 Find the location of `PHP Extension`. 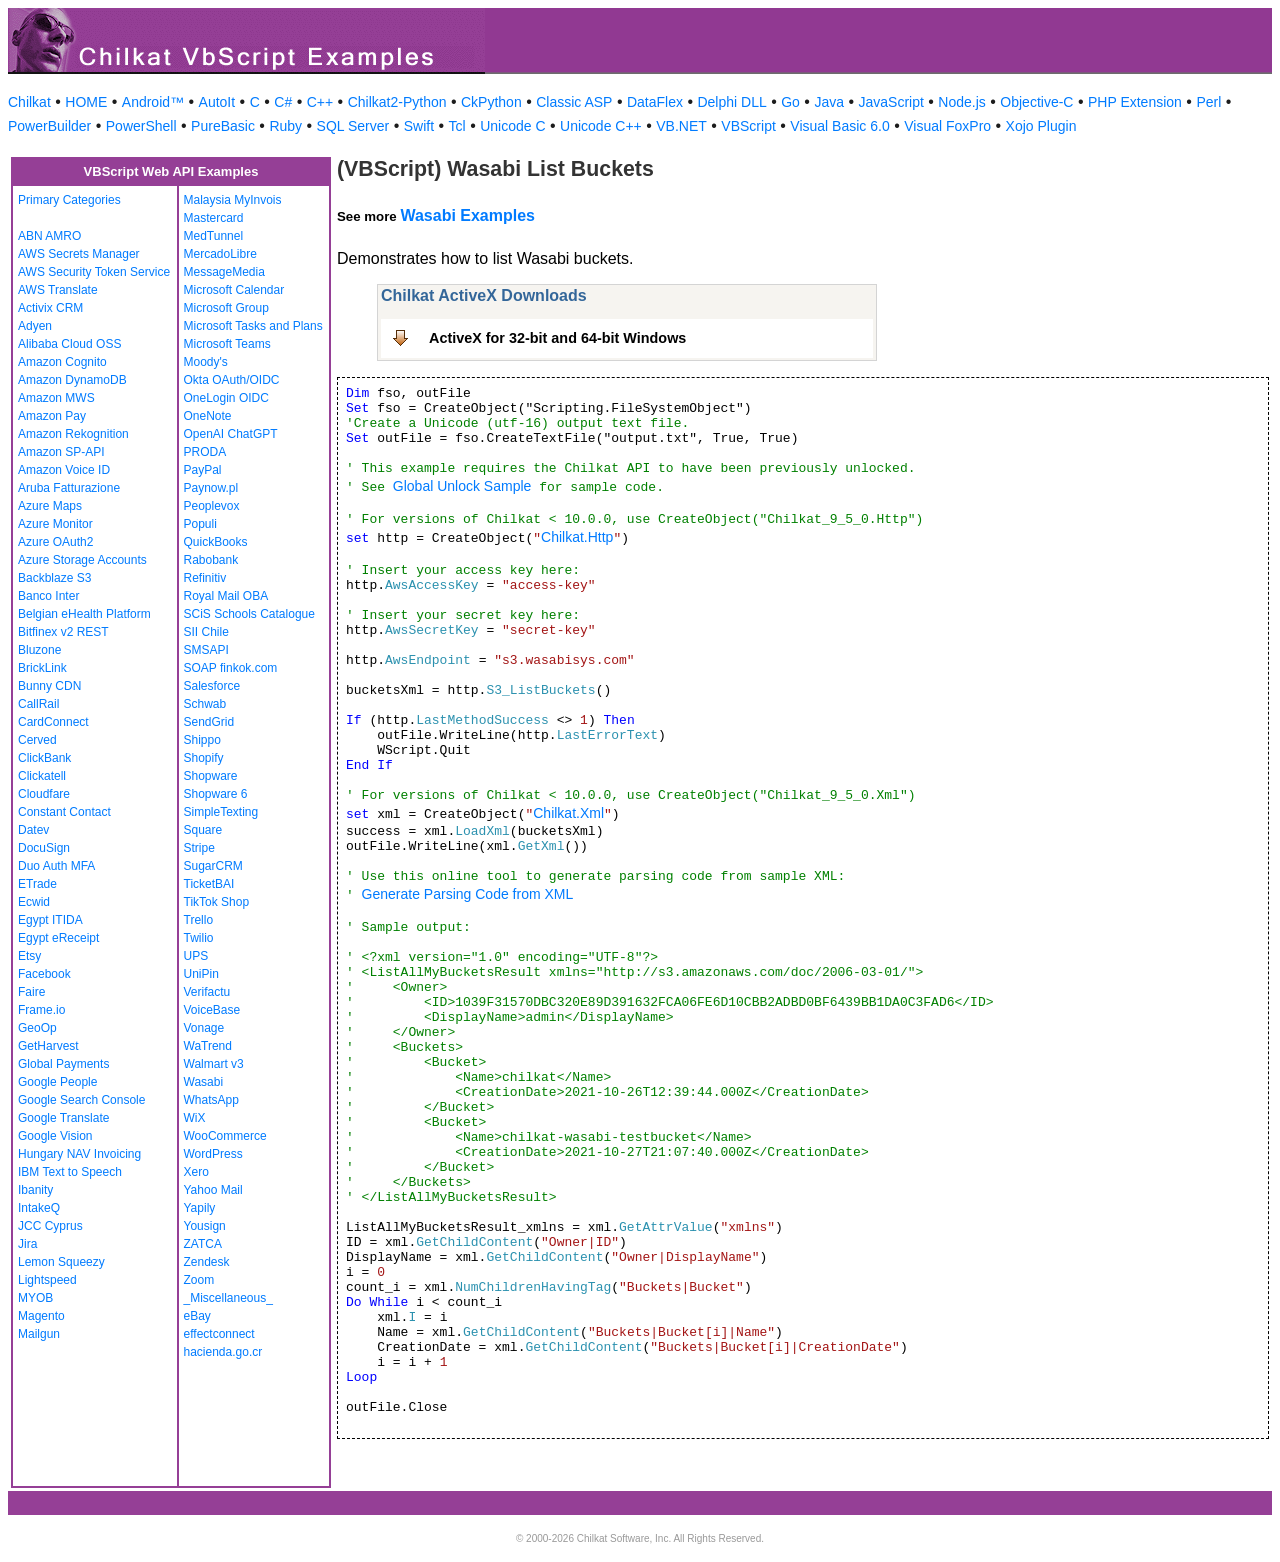

PHP Extension is located at coordinates (1135, 102).